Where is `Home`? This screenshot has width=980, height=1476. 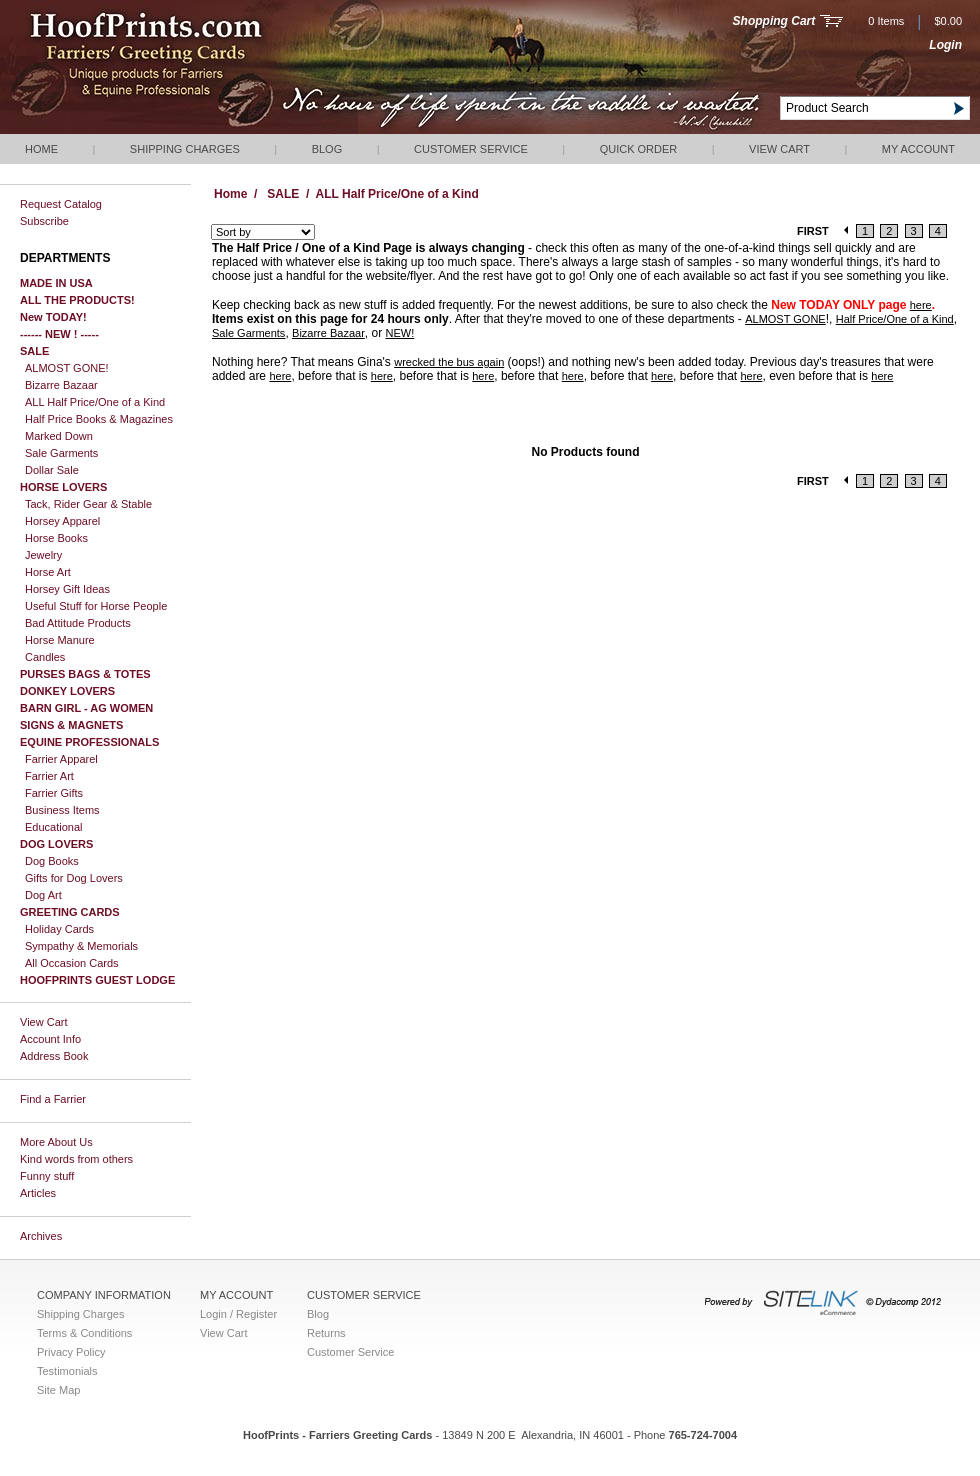 Home is located at coordinates (41, 149).